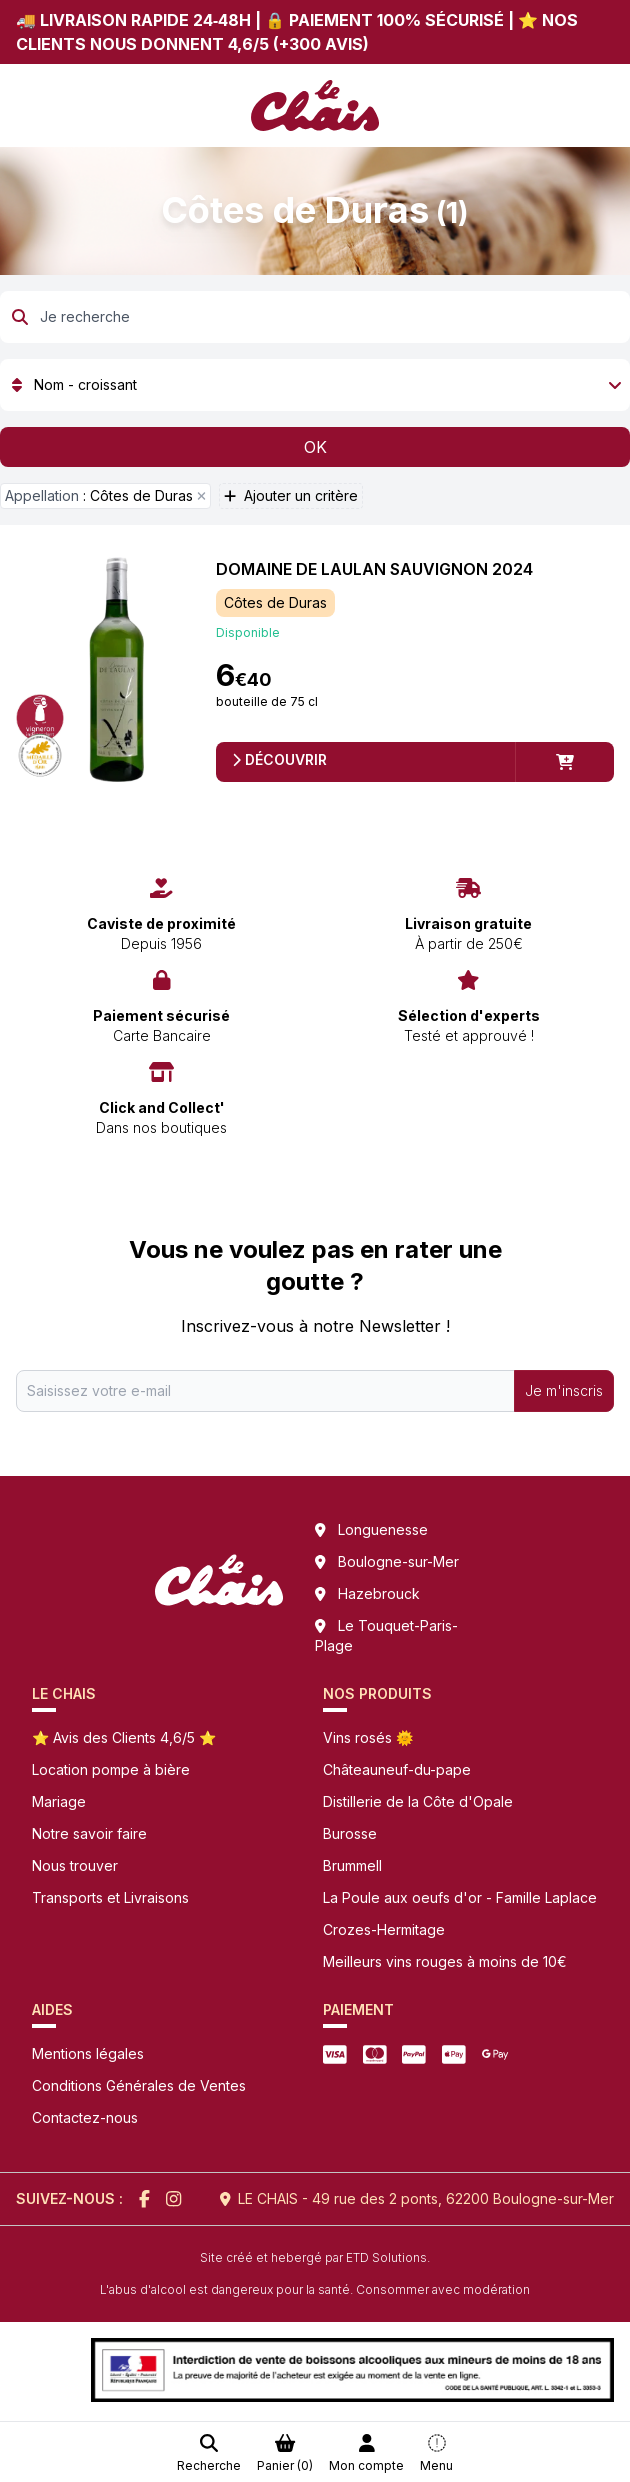  Describe the element at coordinates (279, 759) in the screenshot. I see `Découvrir` at that location.